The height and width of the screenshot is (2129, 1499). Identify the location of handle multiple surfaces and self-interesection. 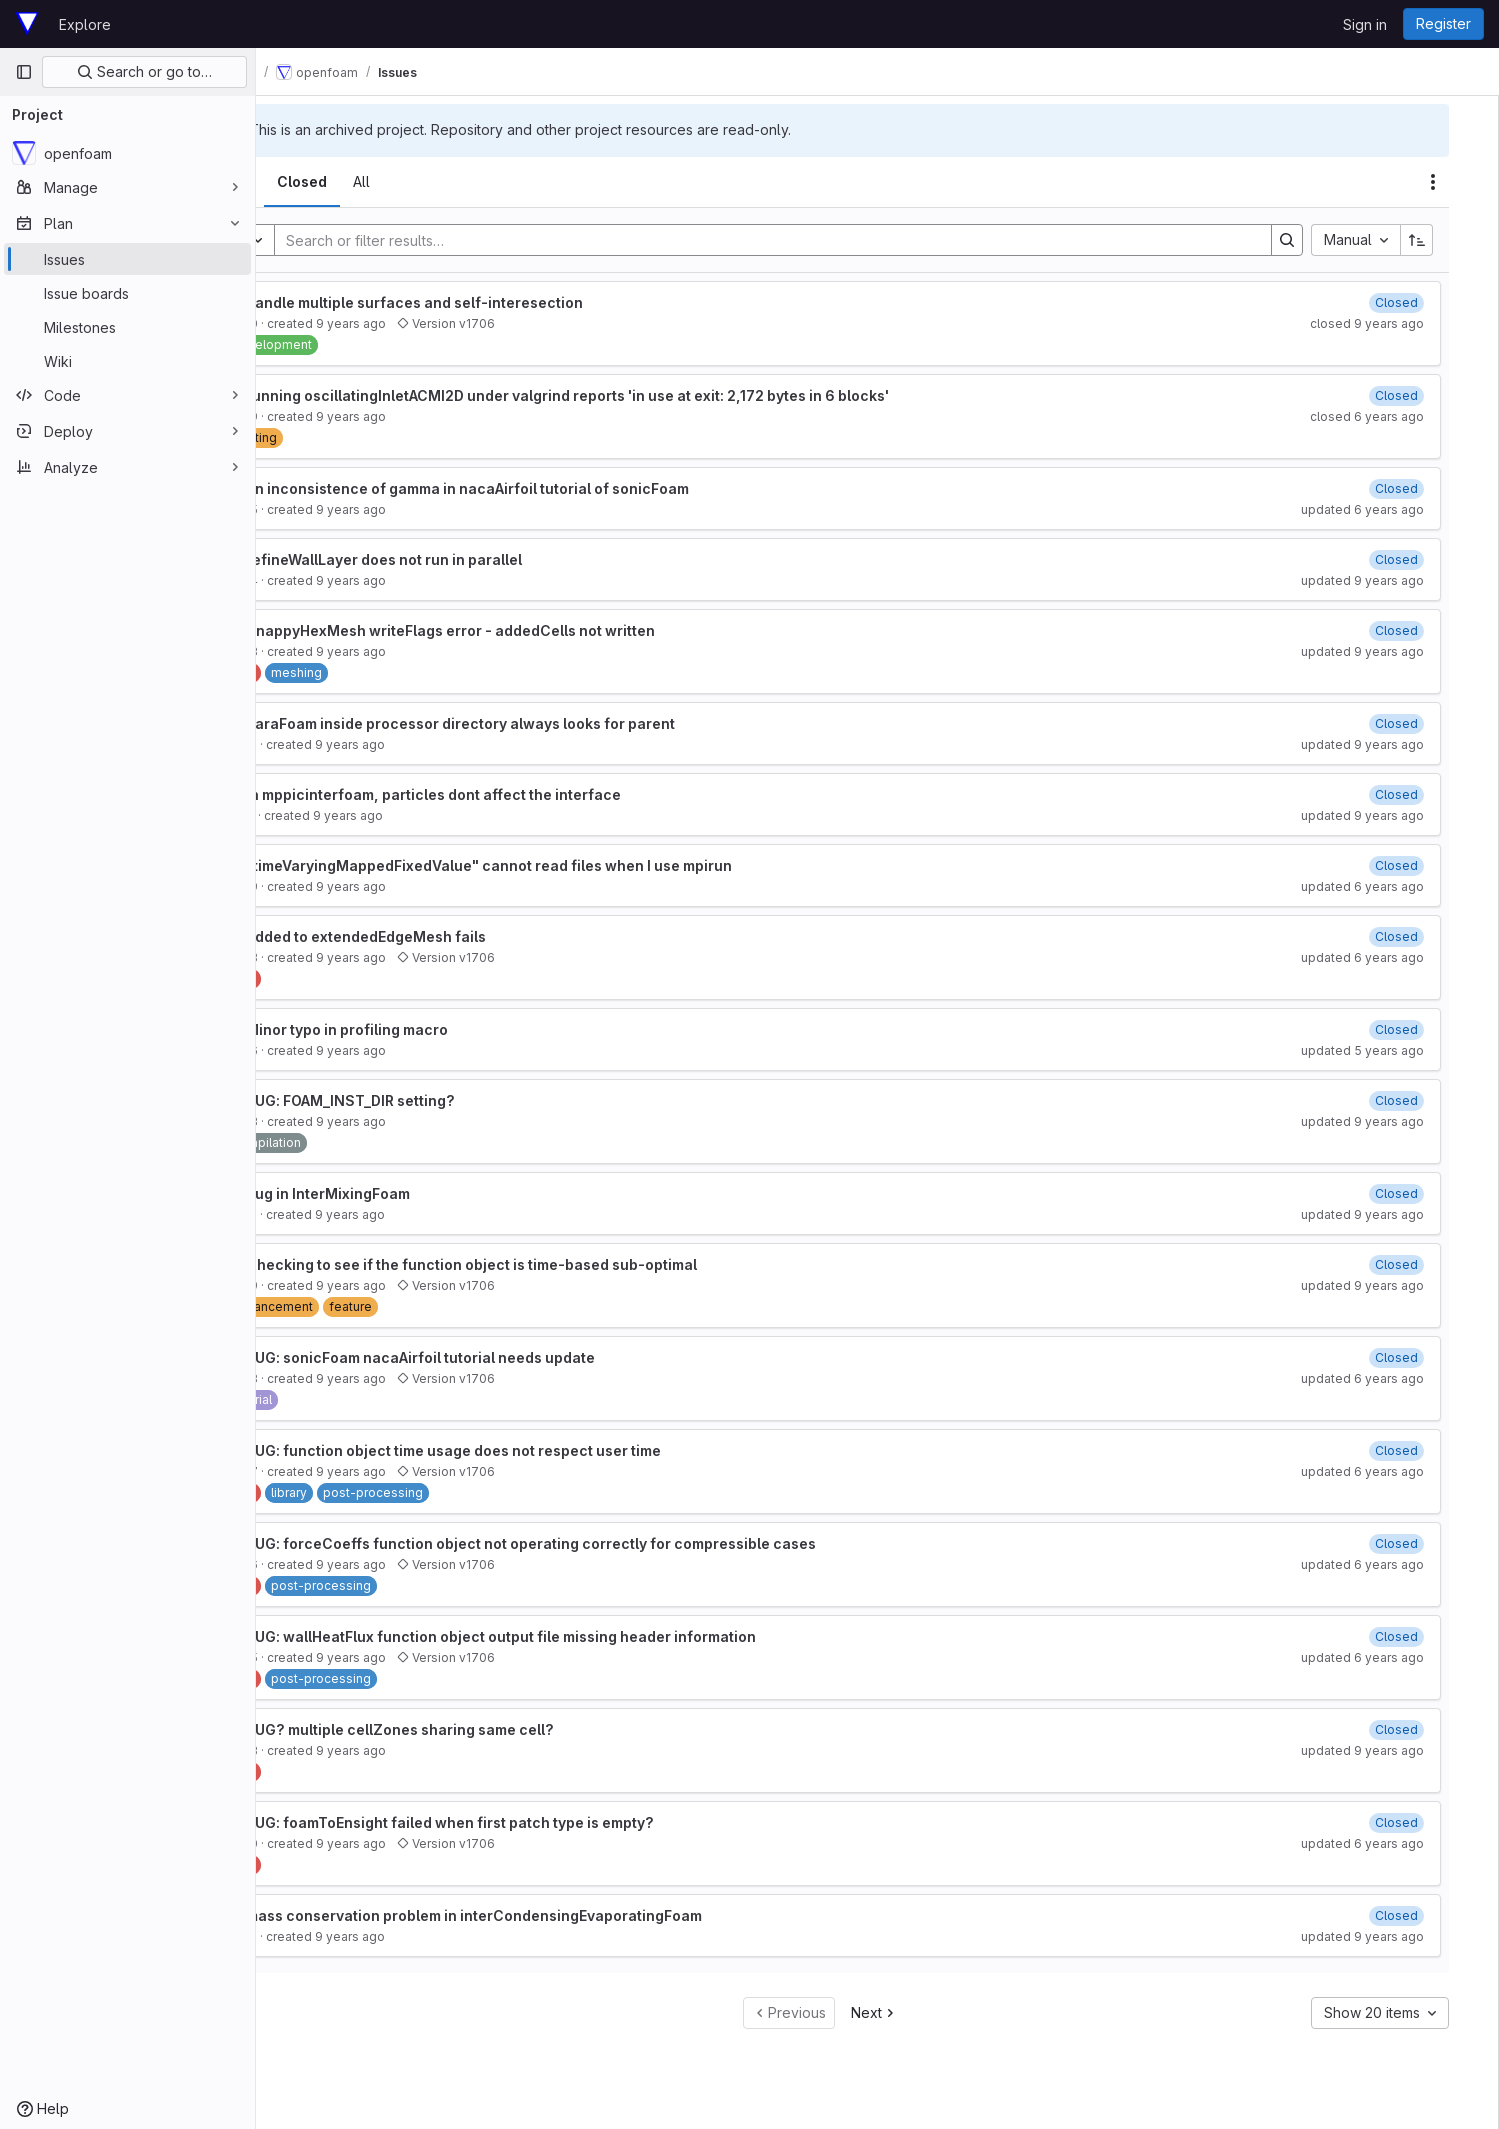
(493, 302).